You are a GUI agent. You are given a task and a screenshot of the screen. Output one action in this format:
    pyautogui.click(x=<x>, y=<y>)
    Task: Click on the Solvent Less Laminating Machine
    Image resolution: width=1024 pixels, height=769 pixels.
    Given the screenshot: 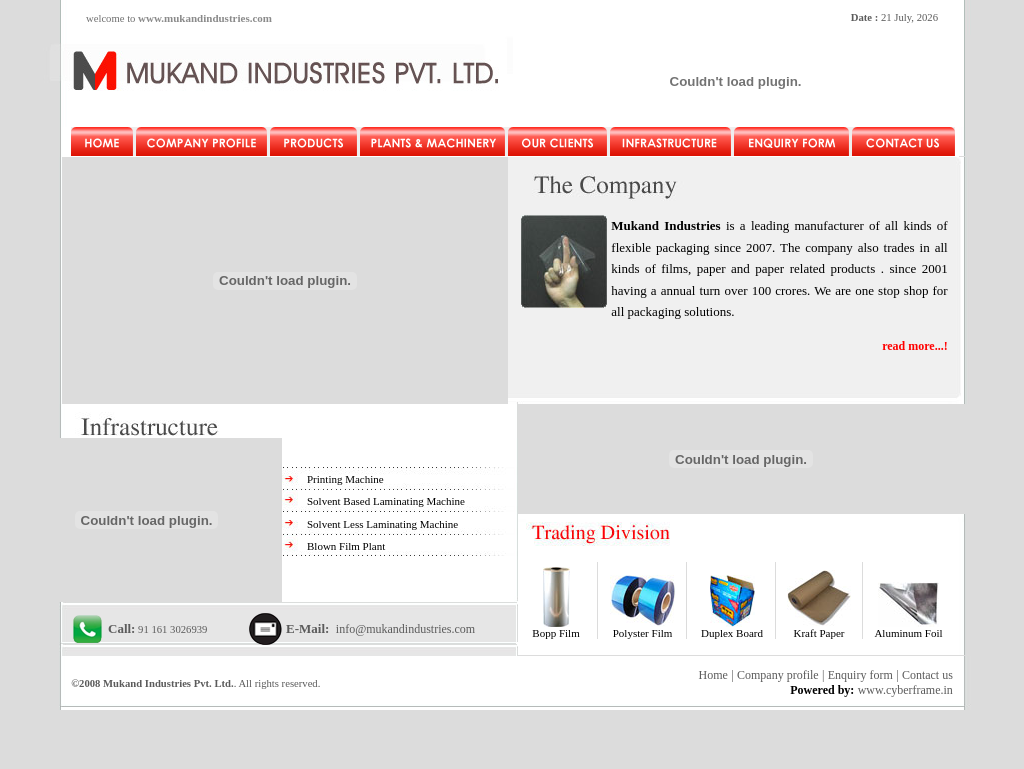 What is the action you would take?
    pyautogui.click(x=382, y=524)
    